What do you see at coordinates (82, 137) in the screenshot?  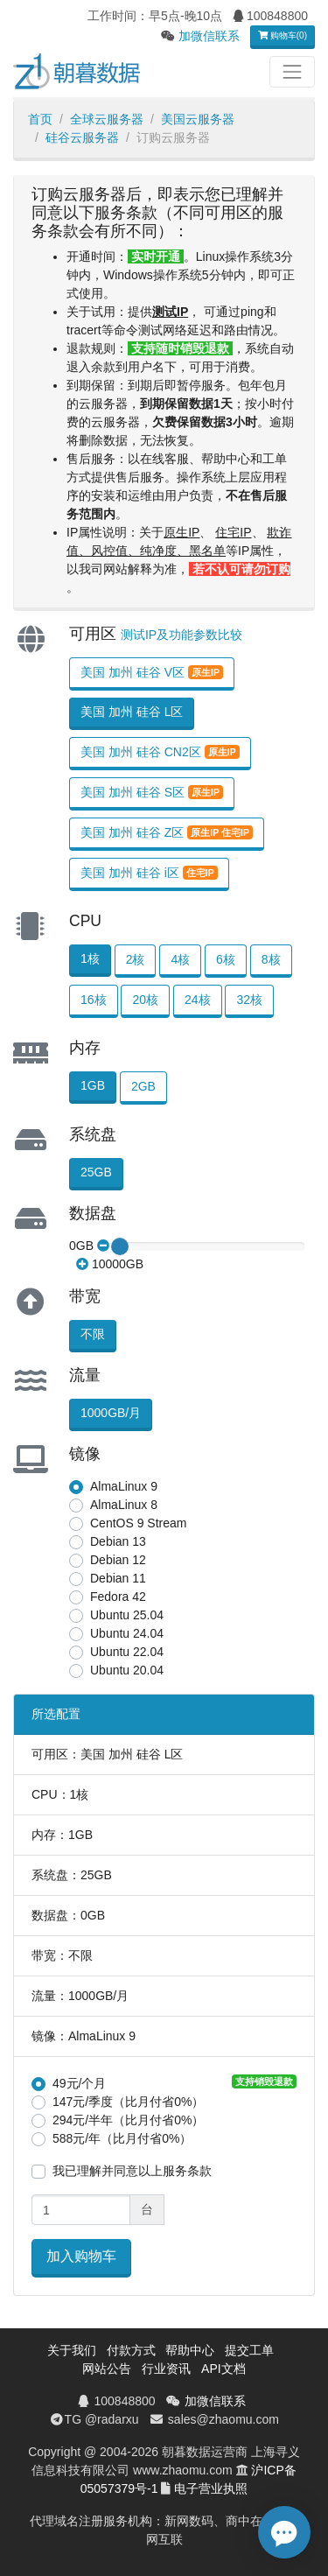 I see `硅谷云服务器` at bounding box center [82, 137].